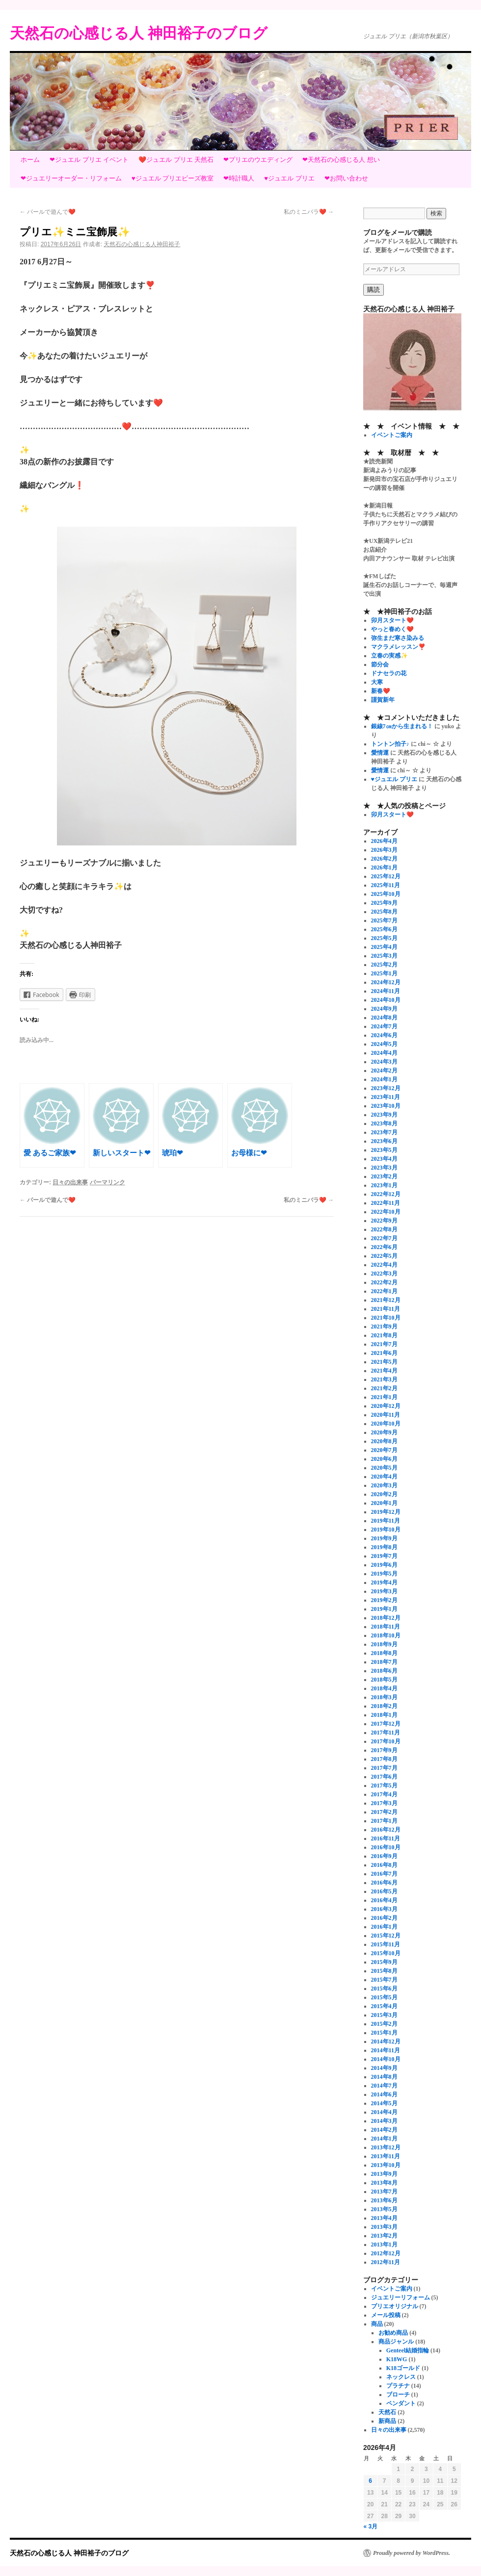  I want to click on 2024年1月, so click(384, 1079).